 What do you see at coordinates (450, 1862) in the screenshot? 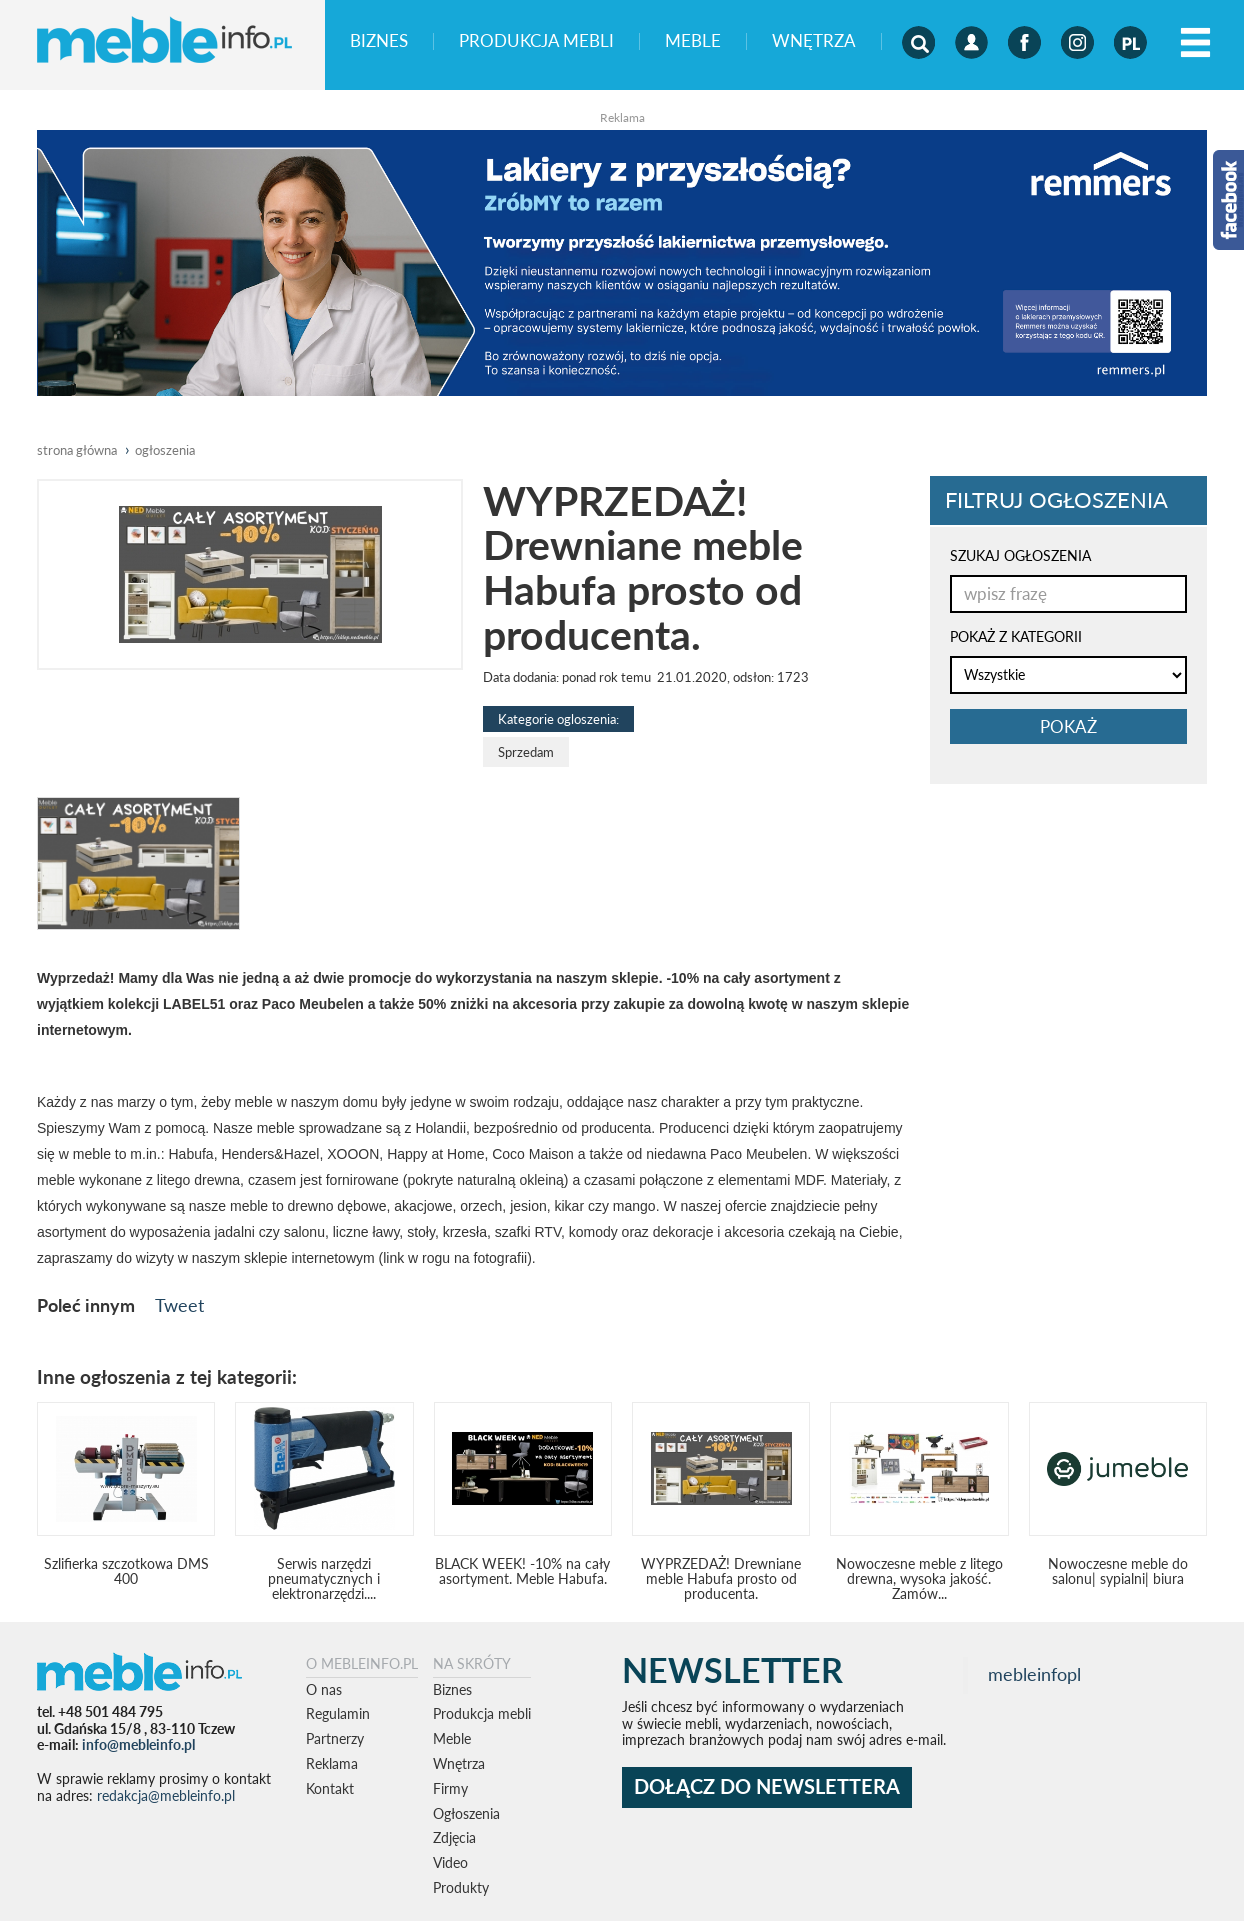
I see `Video` at bounding box center [450, 1862].